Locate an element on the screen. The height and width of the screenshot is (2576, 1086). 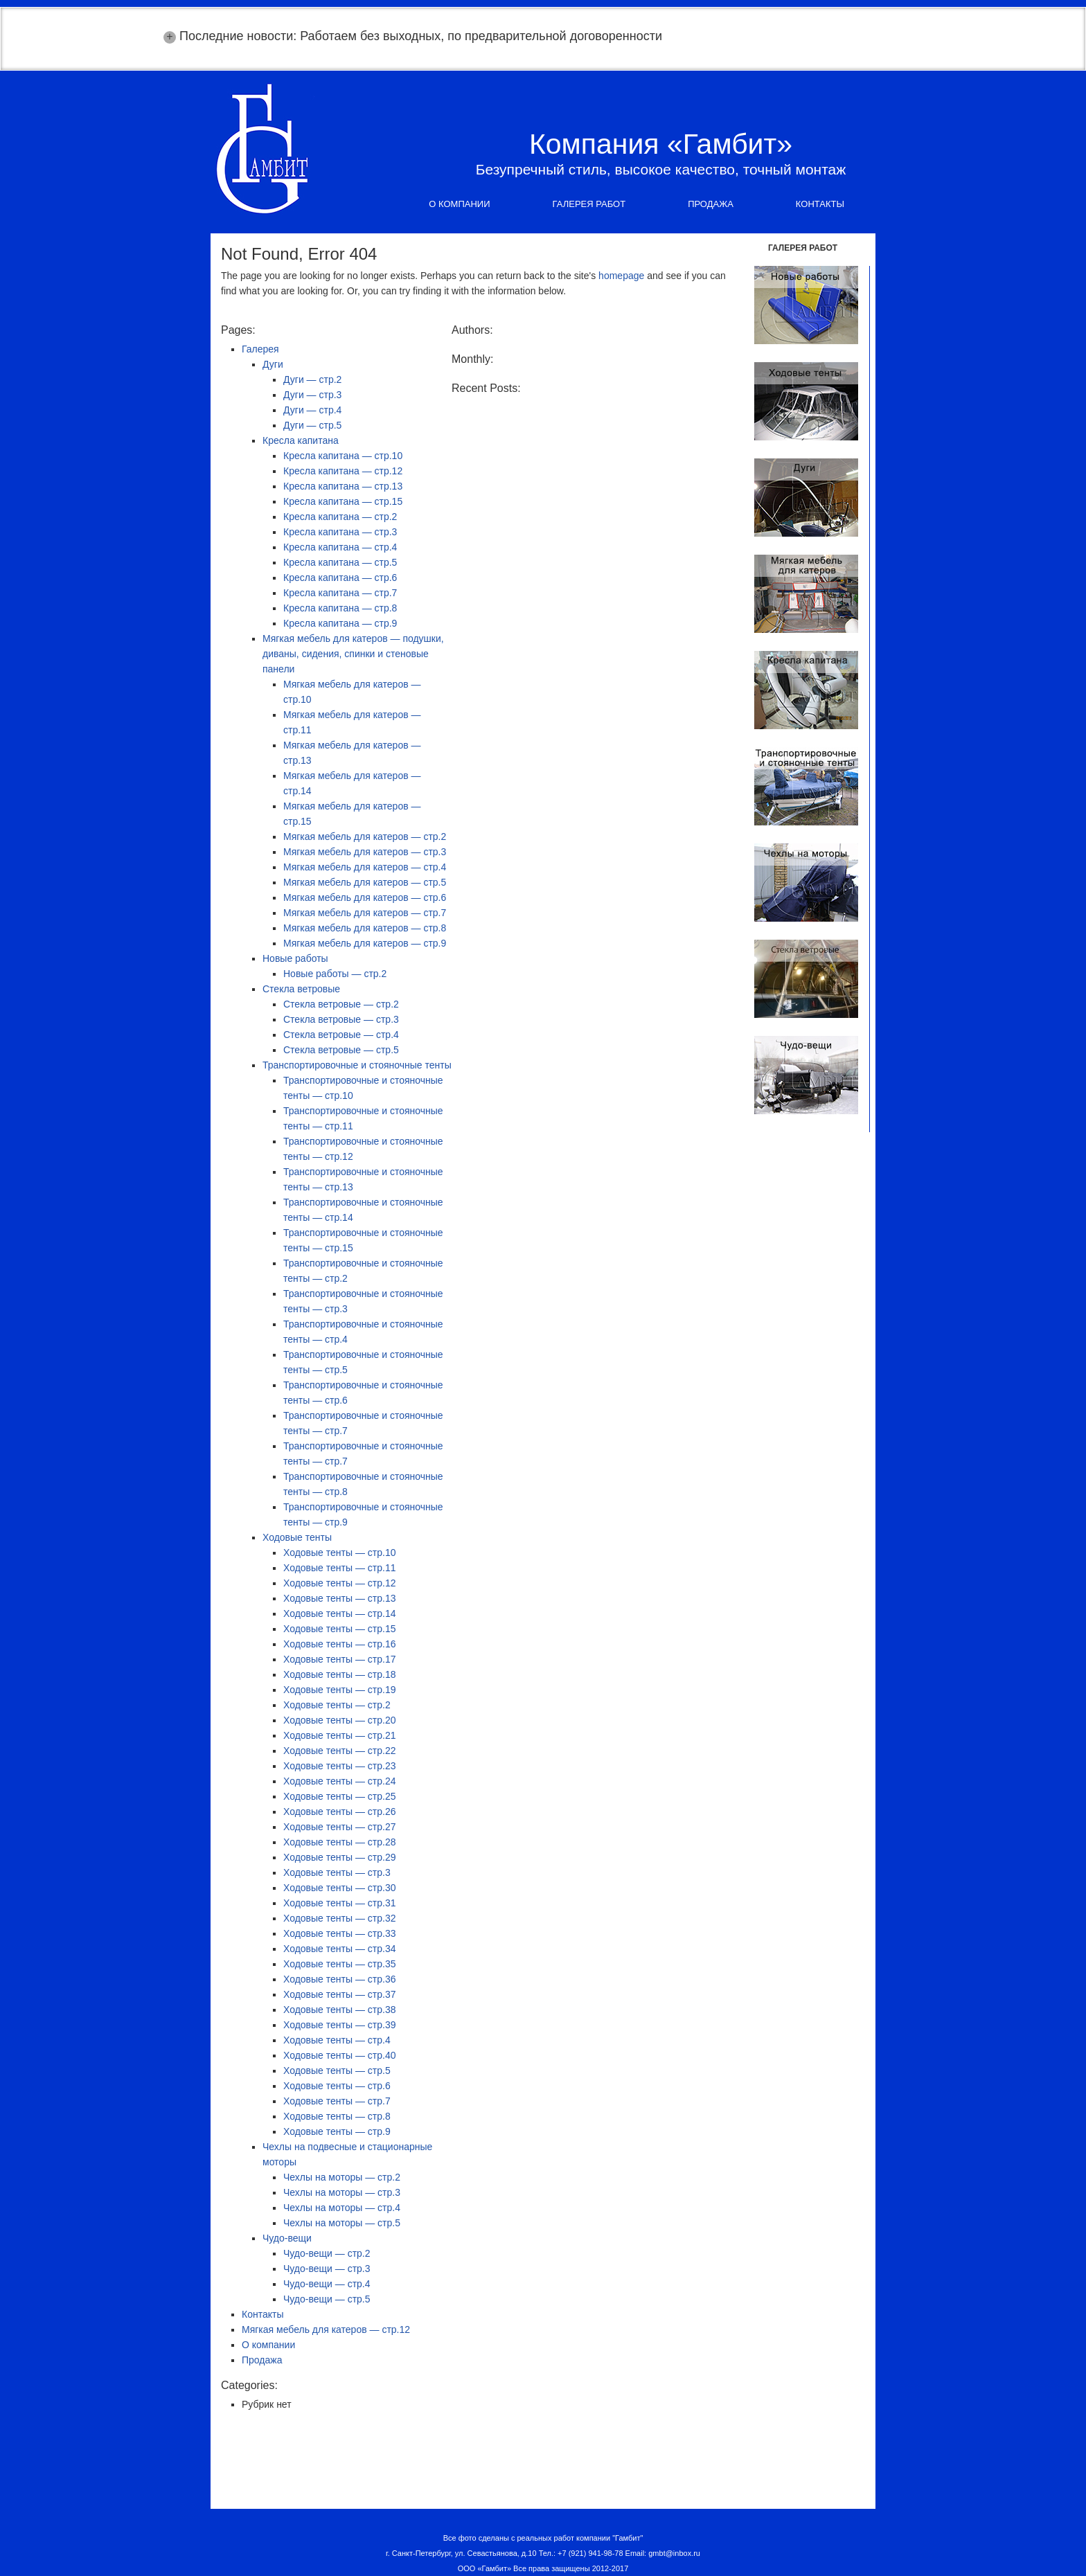
Чехлы на моторы — стр.3 is located at coordinates (341, 2192).